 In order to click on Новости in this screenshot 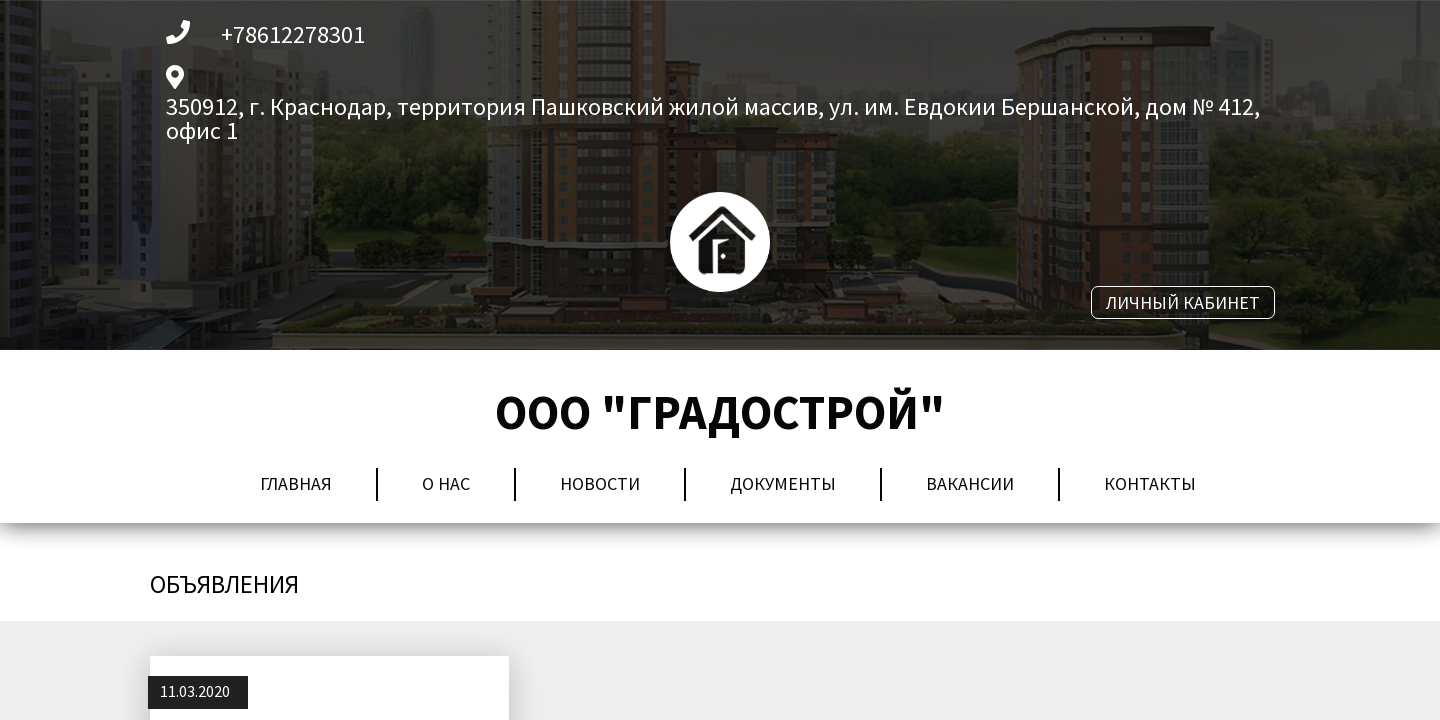, I will do `click(600, 483)`.